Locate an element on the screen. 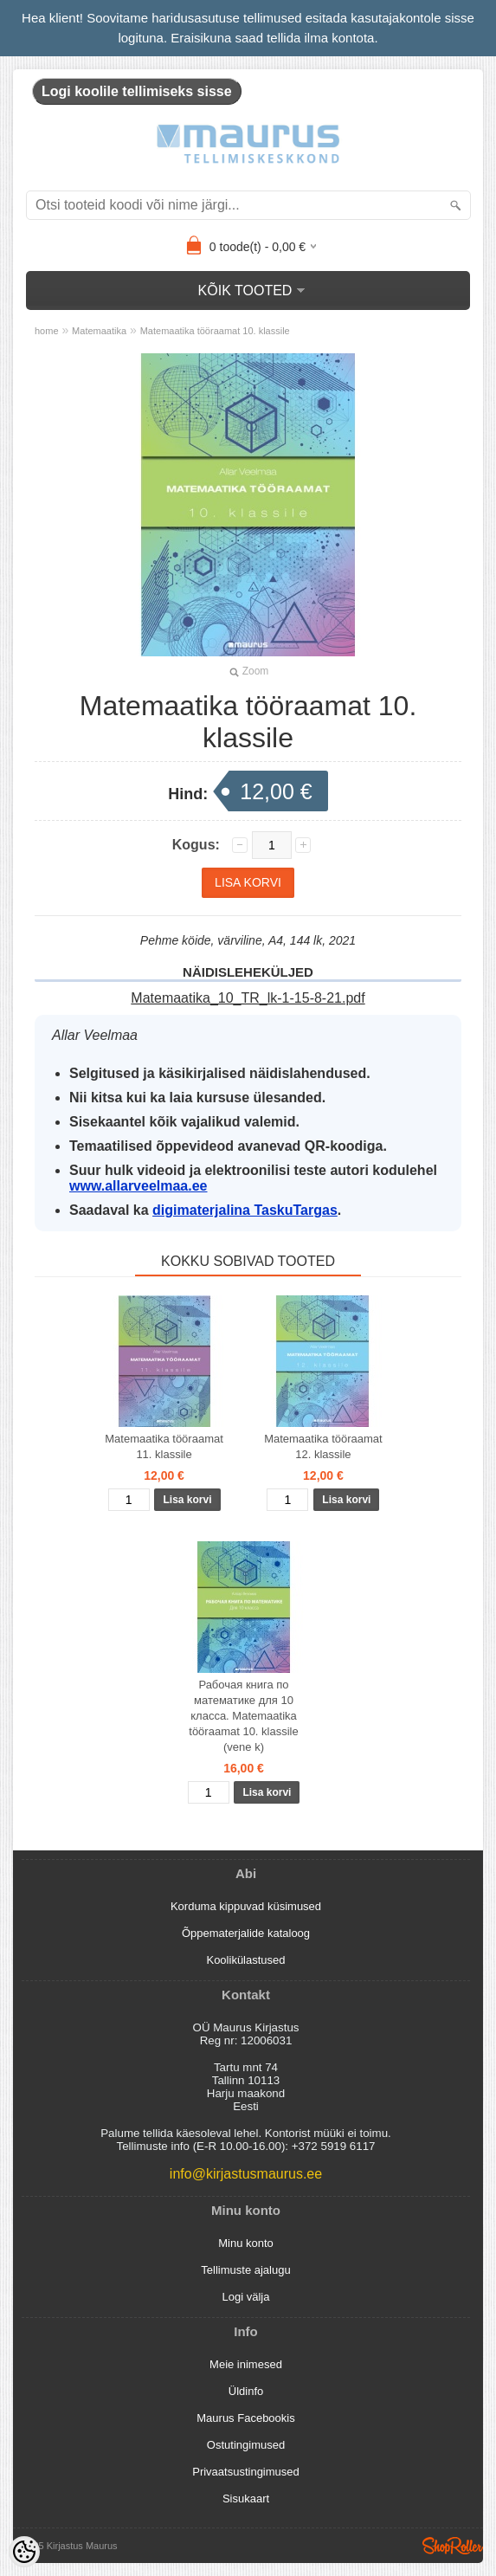  Ostutingimused is located at coordinates (246, 2444).